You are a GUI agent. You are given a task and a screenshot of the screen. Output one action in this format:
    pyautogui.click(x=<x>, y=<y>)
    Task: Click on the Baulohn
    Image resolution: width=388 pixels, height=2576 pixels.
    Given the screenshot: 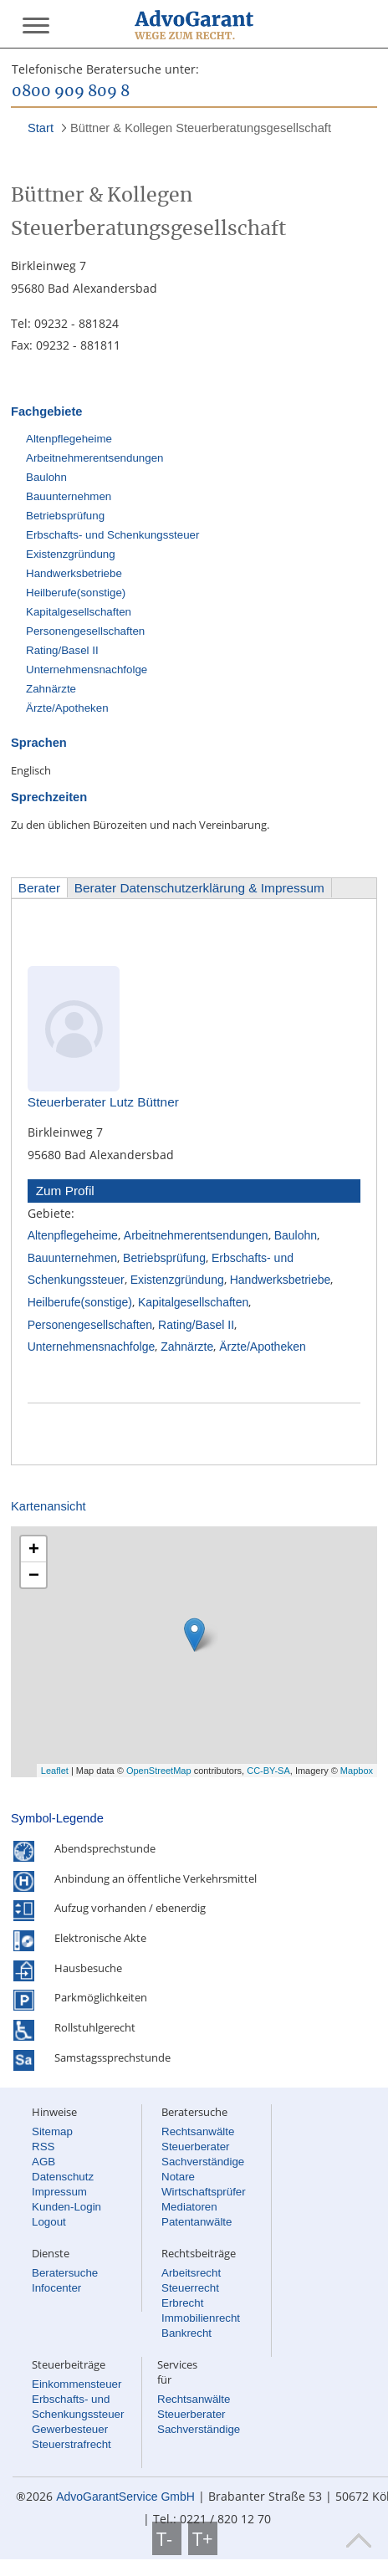 What is the action you would take?
    pyautogui.click(x=46, y=477)
    